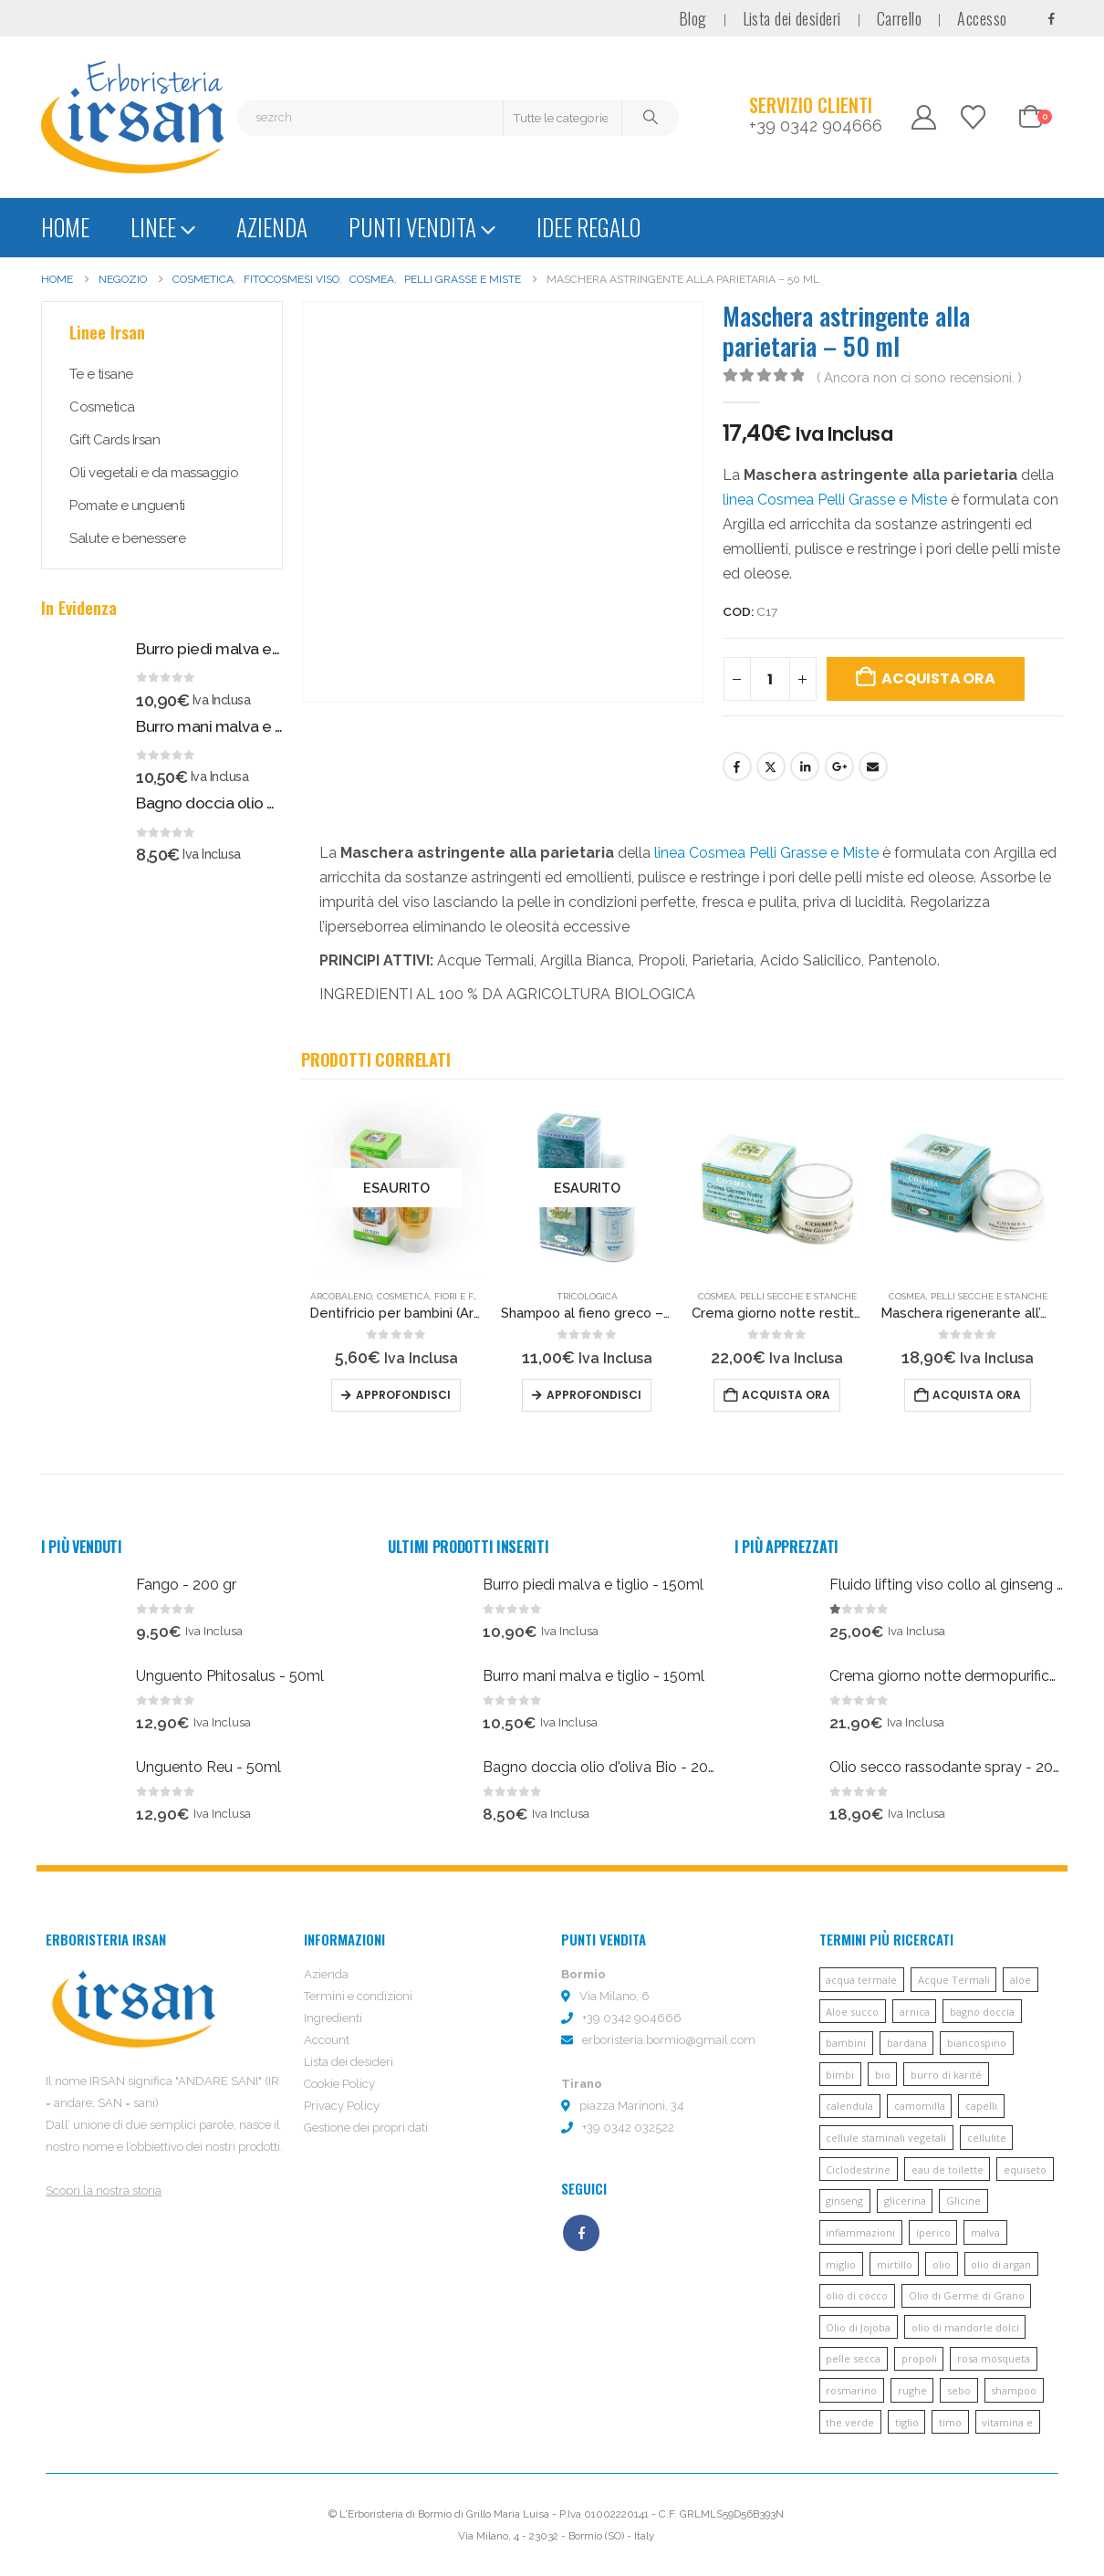 Image resolution: width=1104 pixels, height=2576 pixels. What do you see at coordinates (950, 2422) in the screenshot?
I see `timo [timo (12 prodotti)]` at bounding box center [950, 2422].